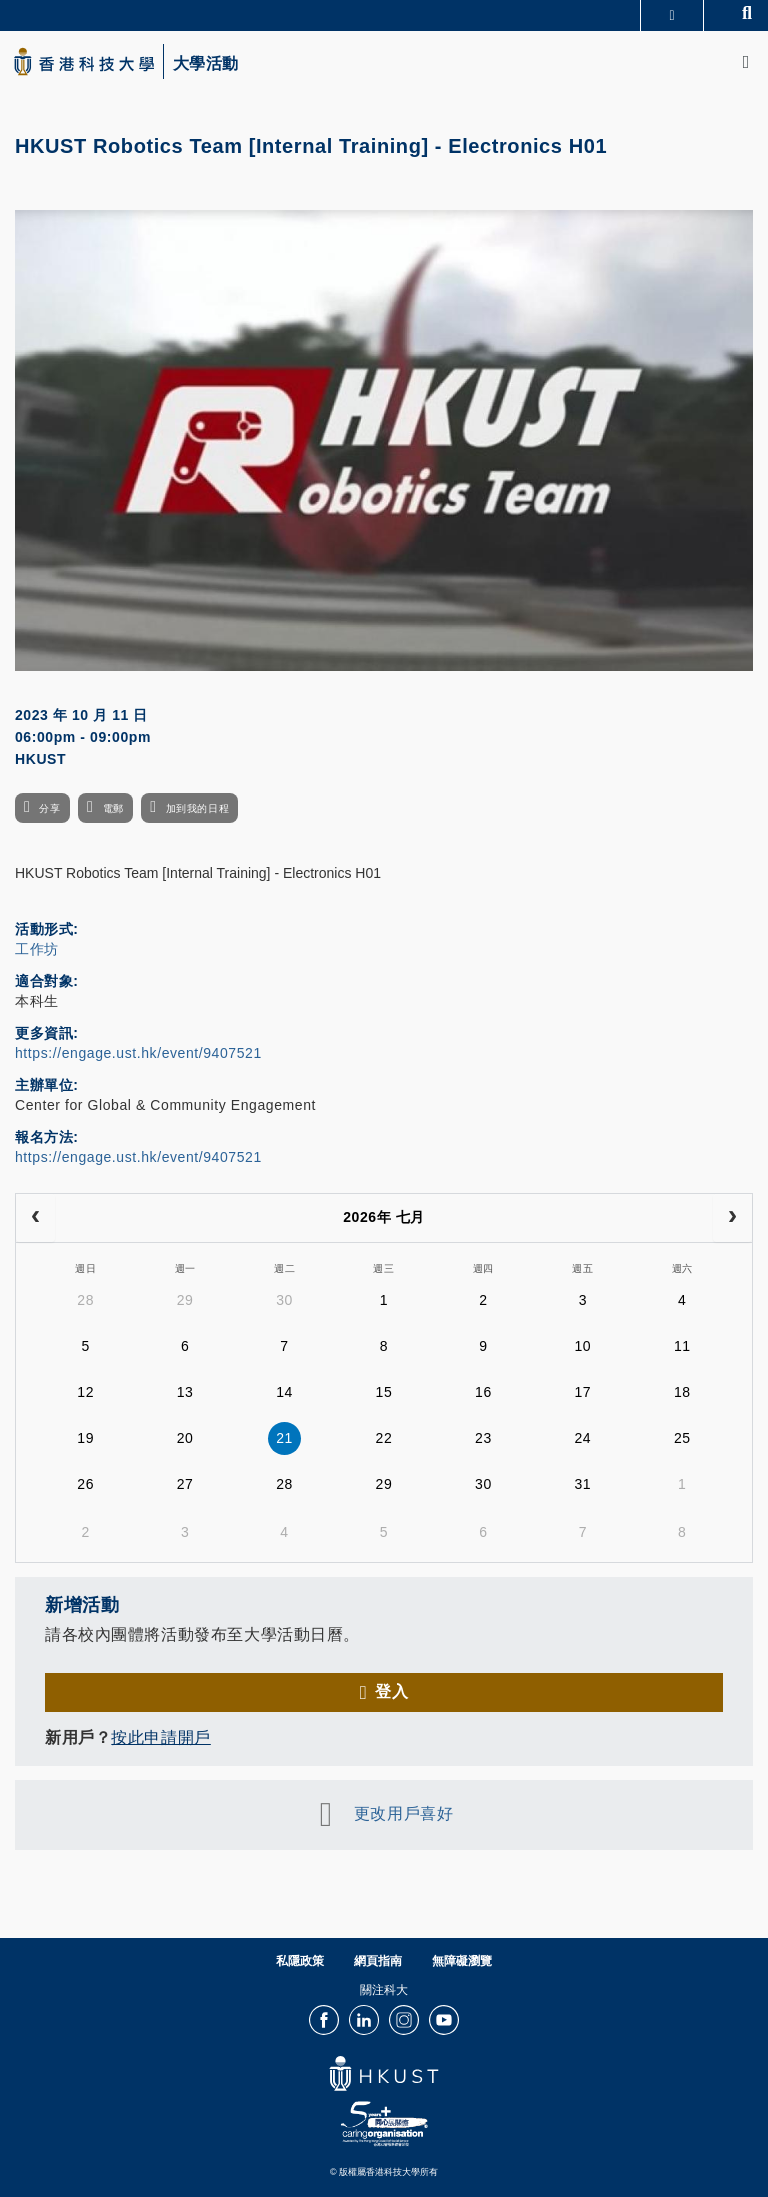 Image resolution: width=768 pixels, height=2197 pixels. What do you see at coordinates (483, 1438) in the screenshot?
I see `23` at bounding box center [483, 1438].